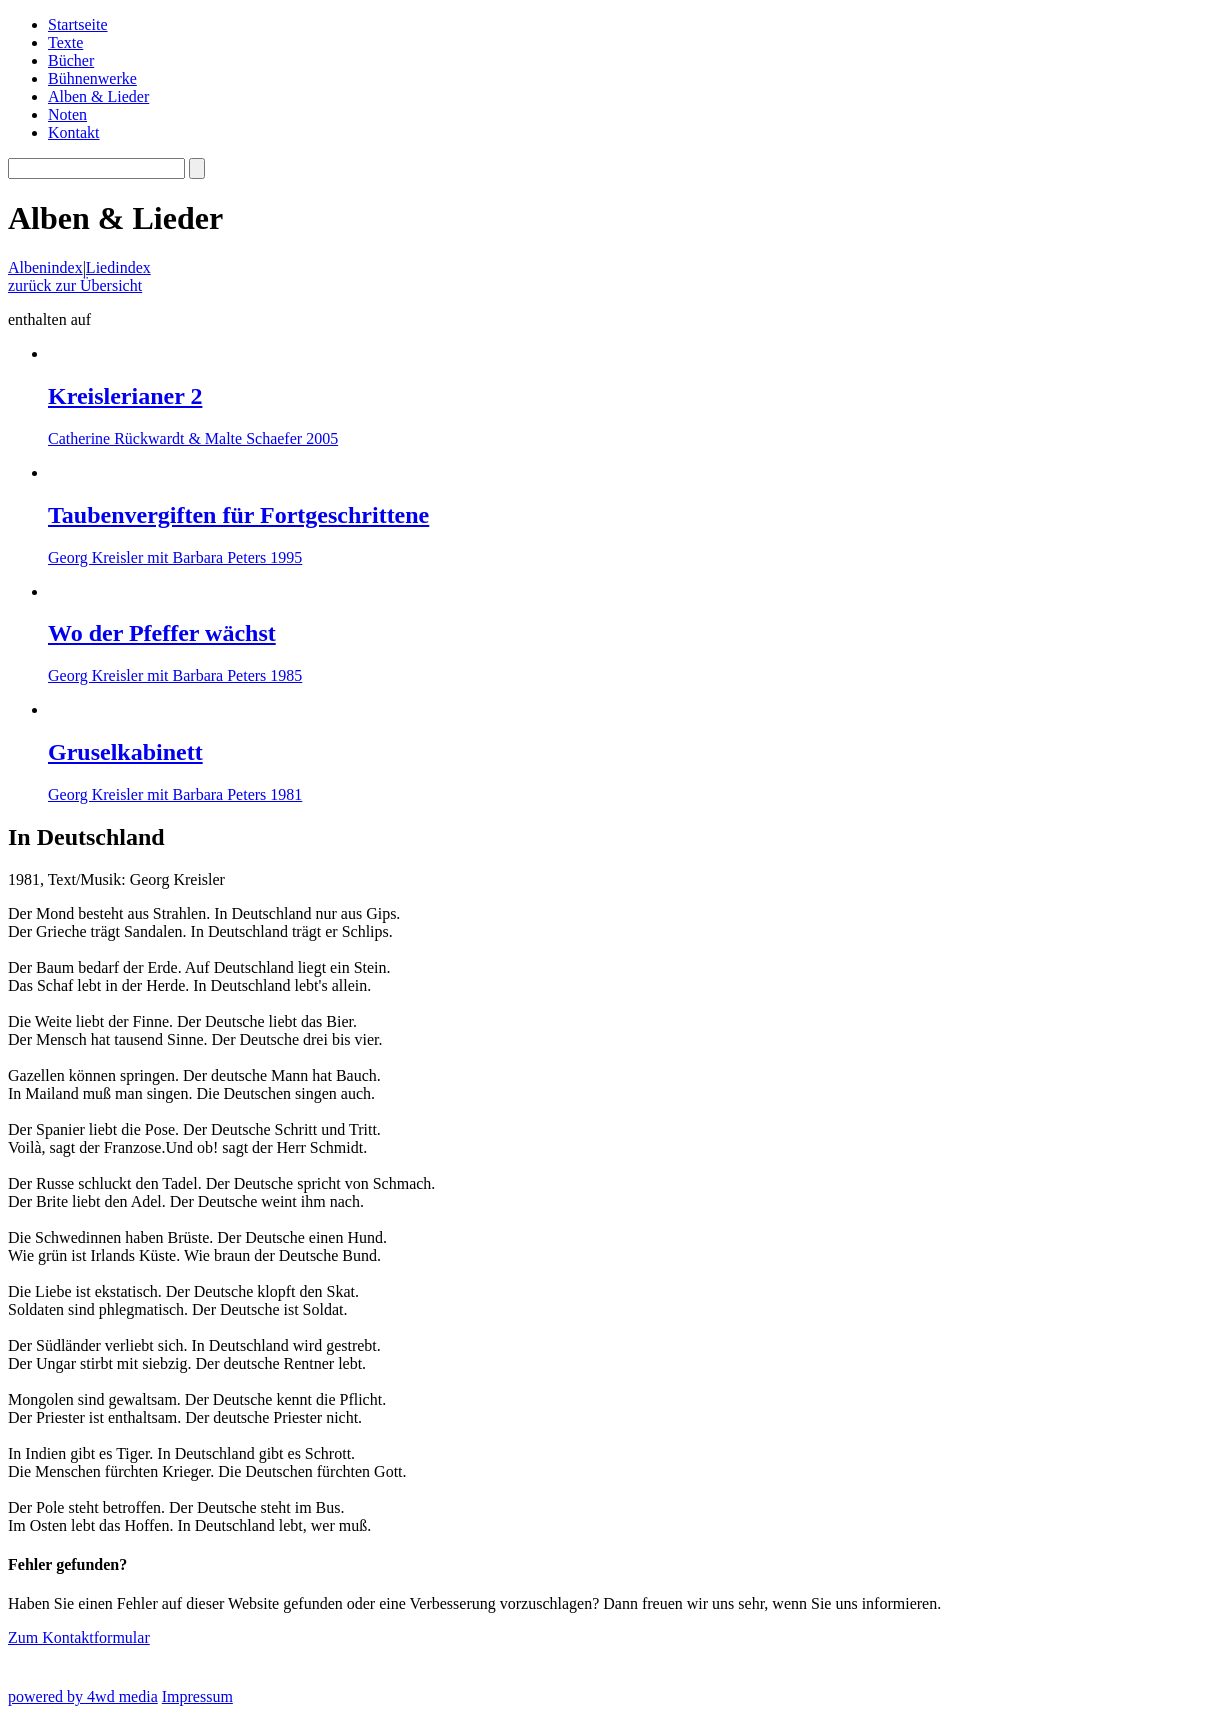 The height and width of the screenshot is (1714, 1219). Describe the element at coordinates (75, 285) in the screenshot. I see `zurück zur Übersicht` at that location.